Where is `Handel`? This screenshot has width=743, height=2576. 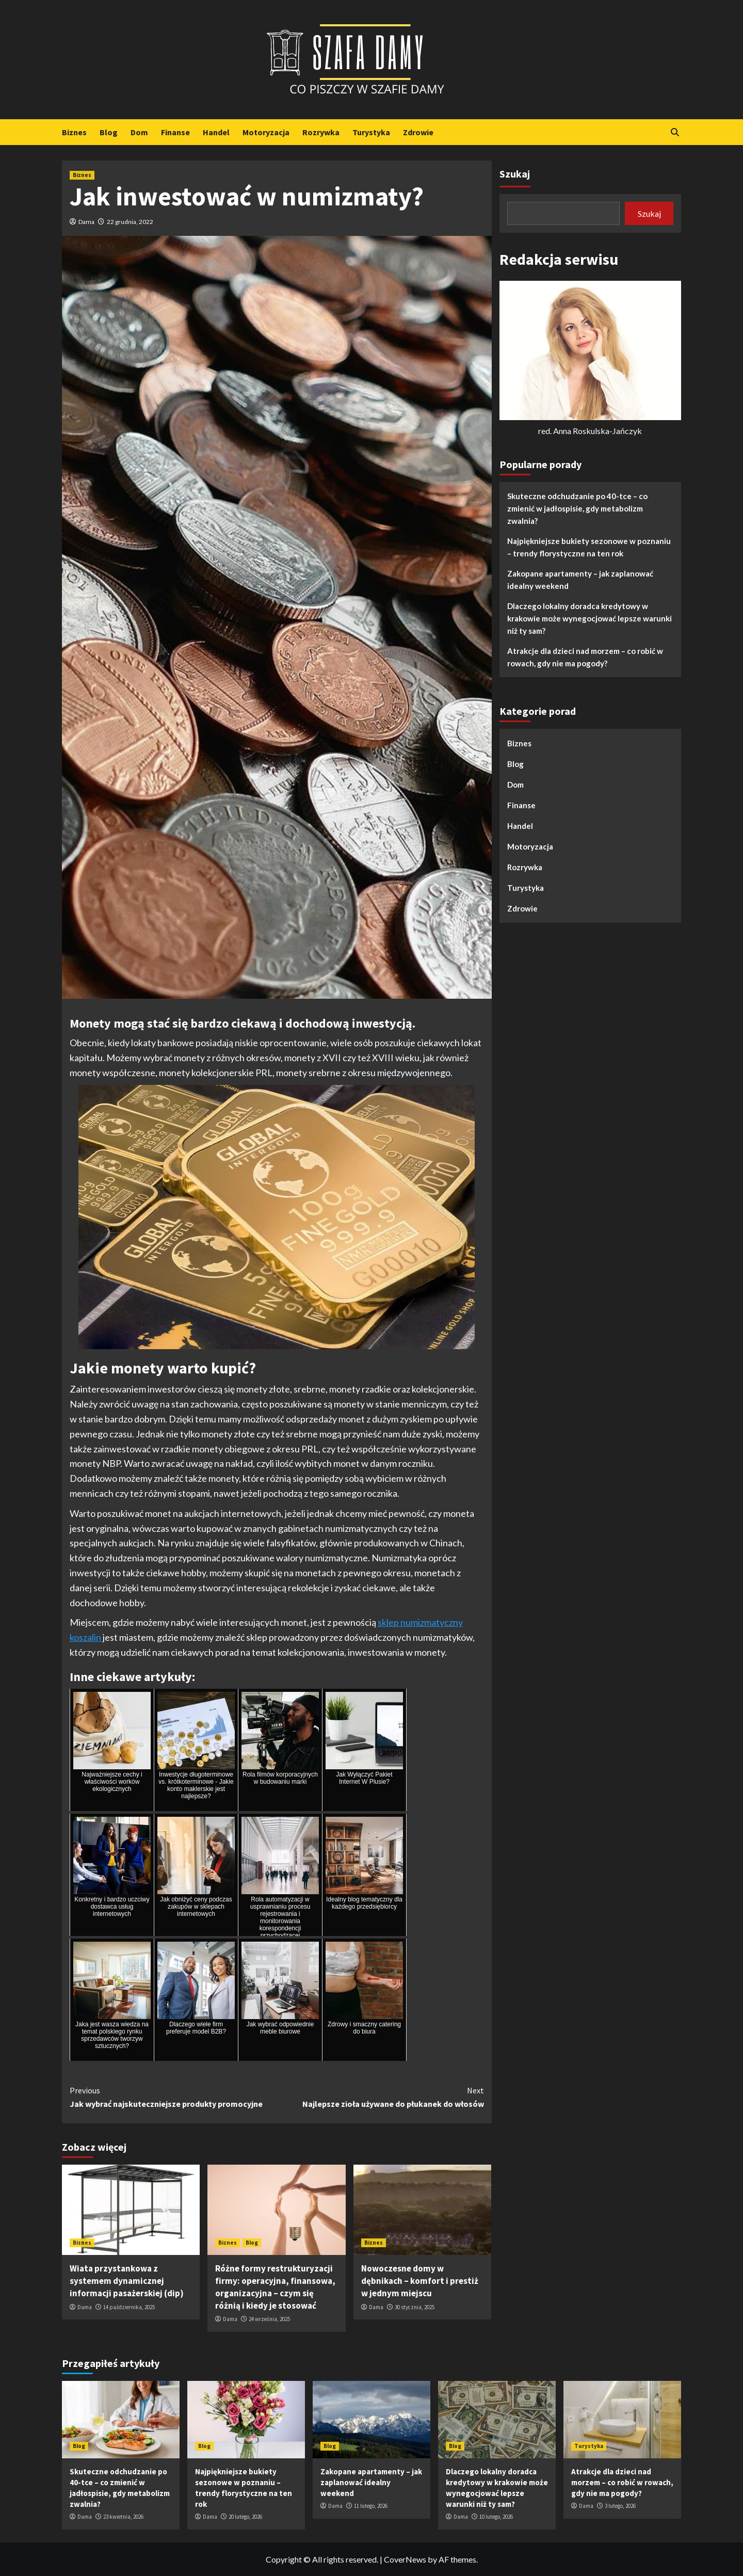 Handel is located at coordinates (216, 132).